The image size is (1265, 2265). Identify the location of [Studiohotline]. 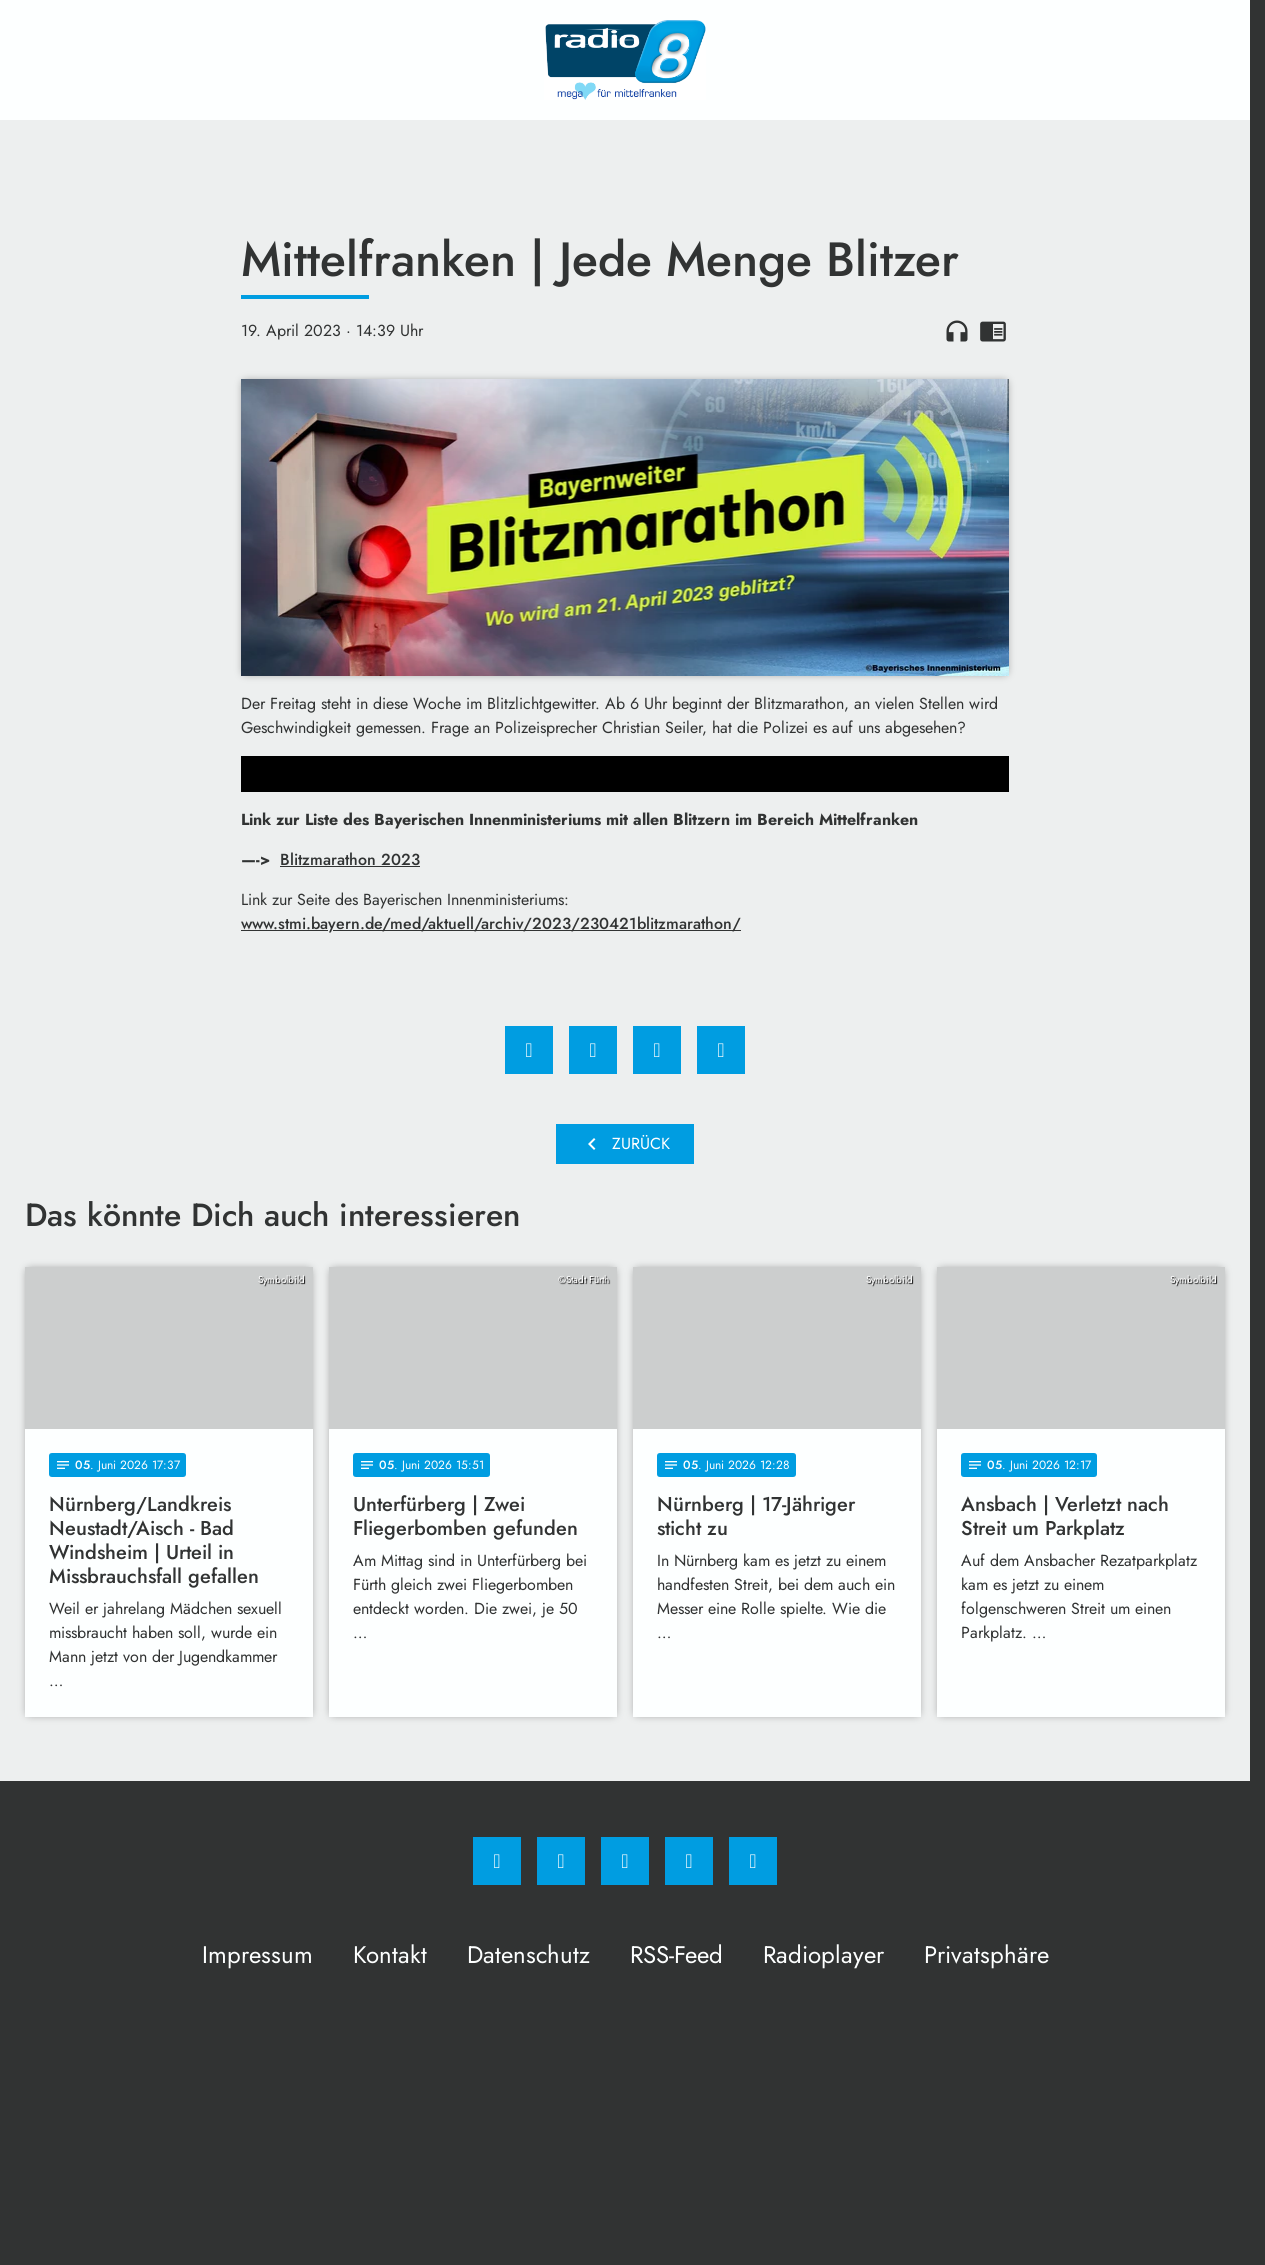
(689, 1861).